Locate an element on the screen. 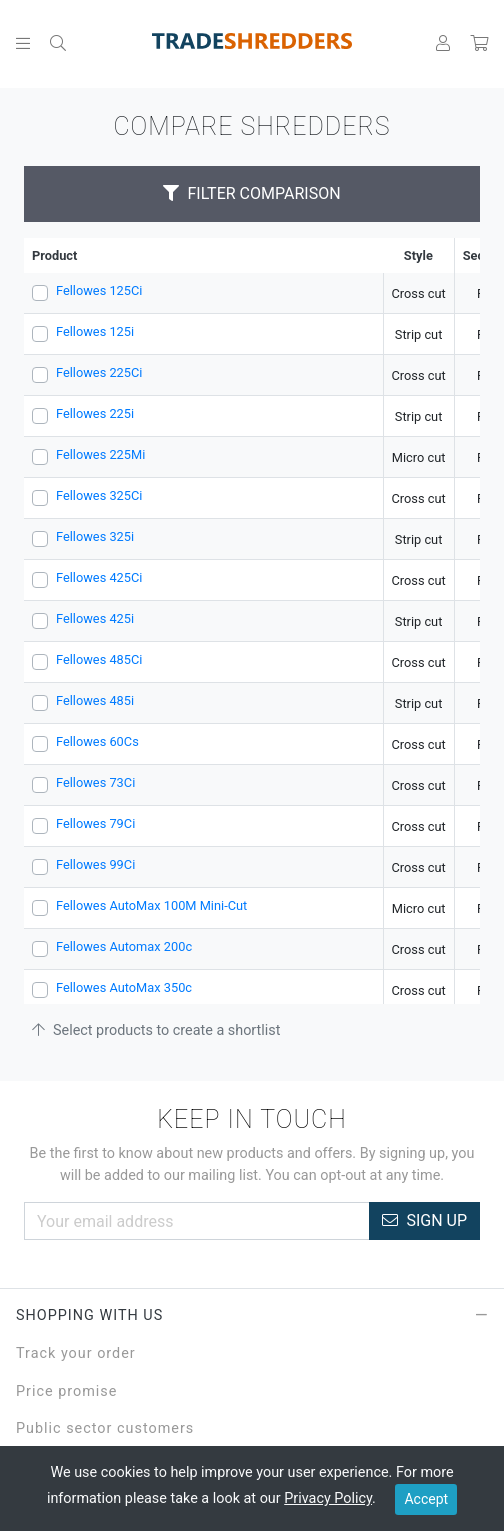  Fellowes Automax 200c is located at coordinates (124, 946).